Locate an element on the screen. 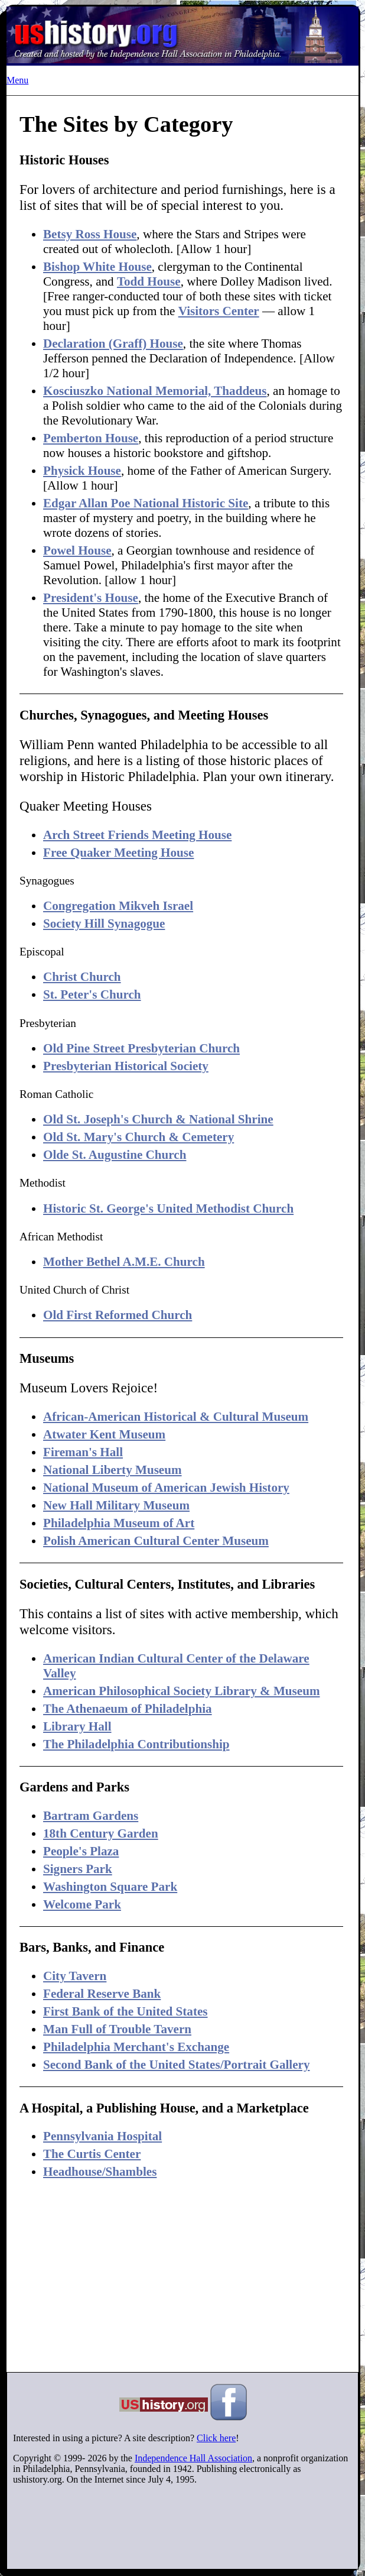 This screenshot has height=2576, width=365. Washington Square Park is located at coordinates (110, 1887).